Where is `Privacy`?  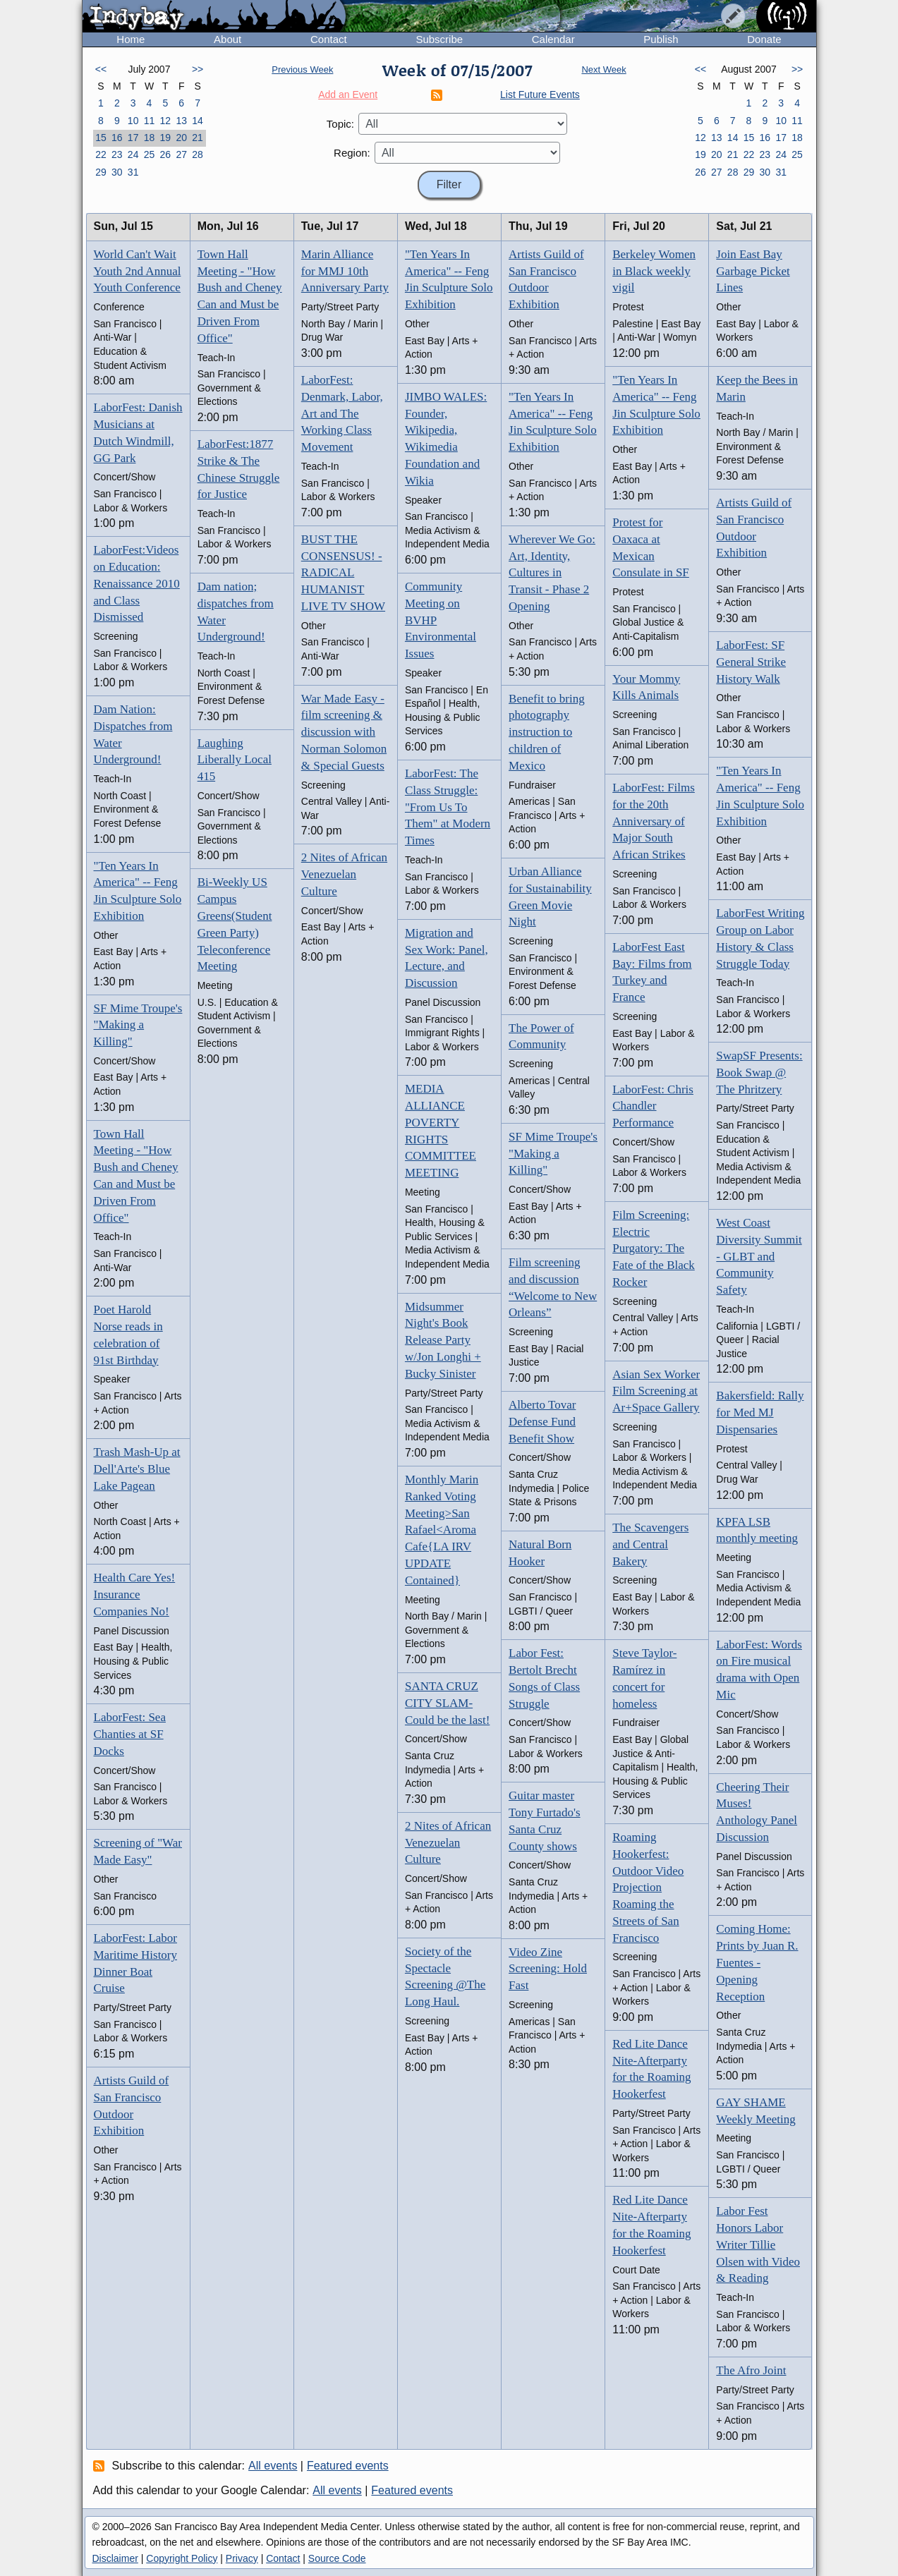
Privacy is located at coordinates (242, 2558).